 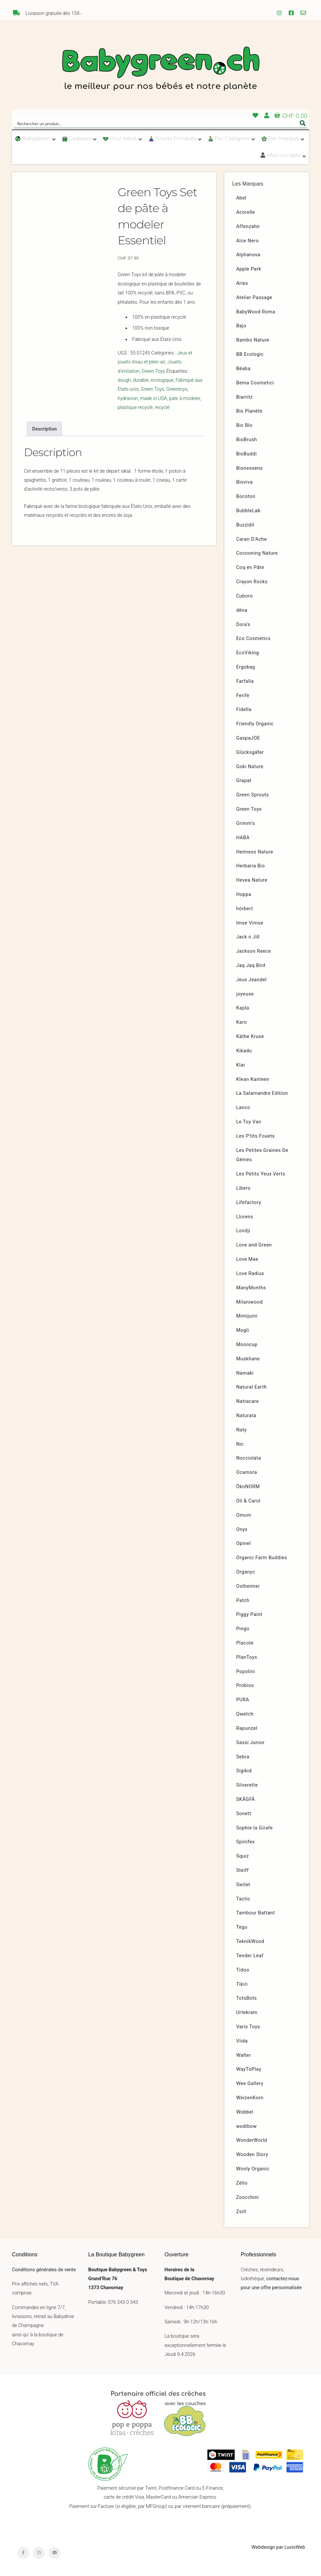 I want to click on BB Ecologic, so click(x=250, y=354).